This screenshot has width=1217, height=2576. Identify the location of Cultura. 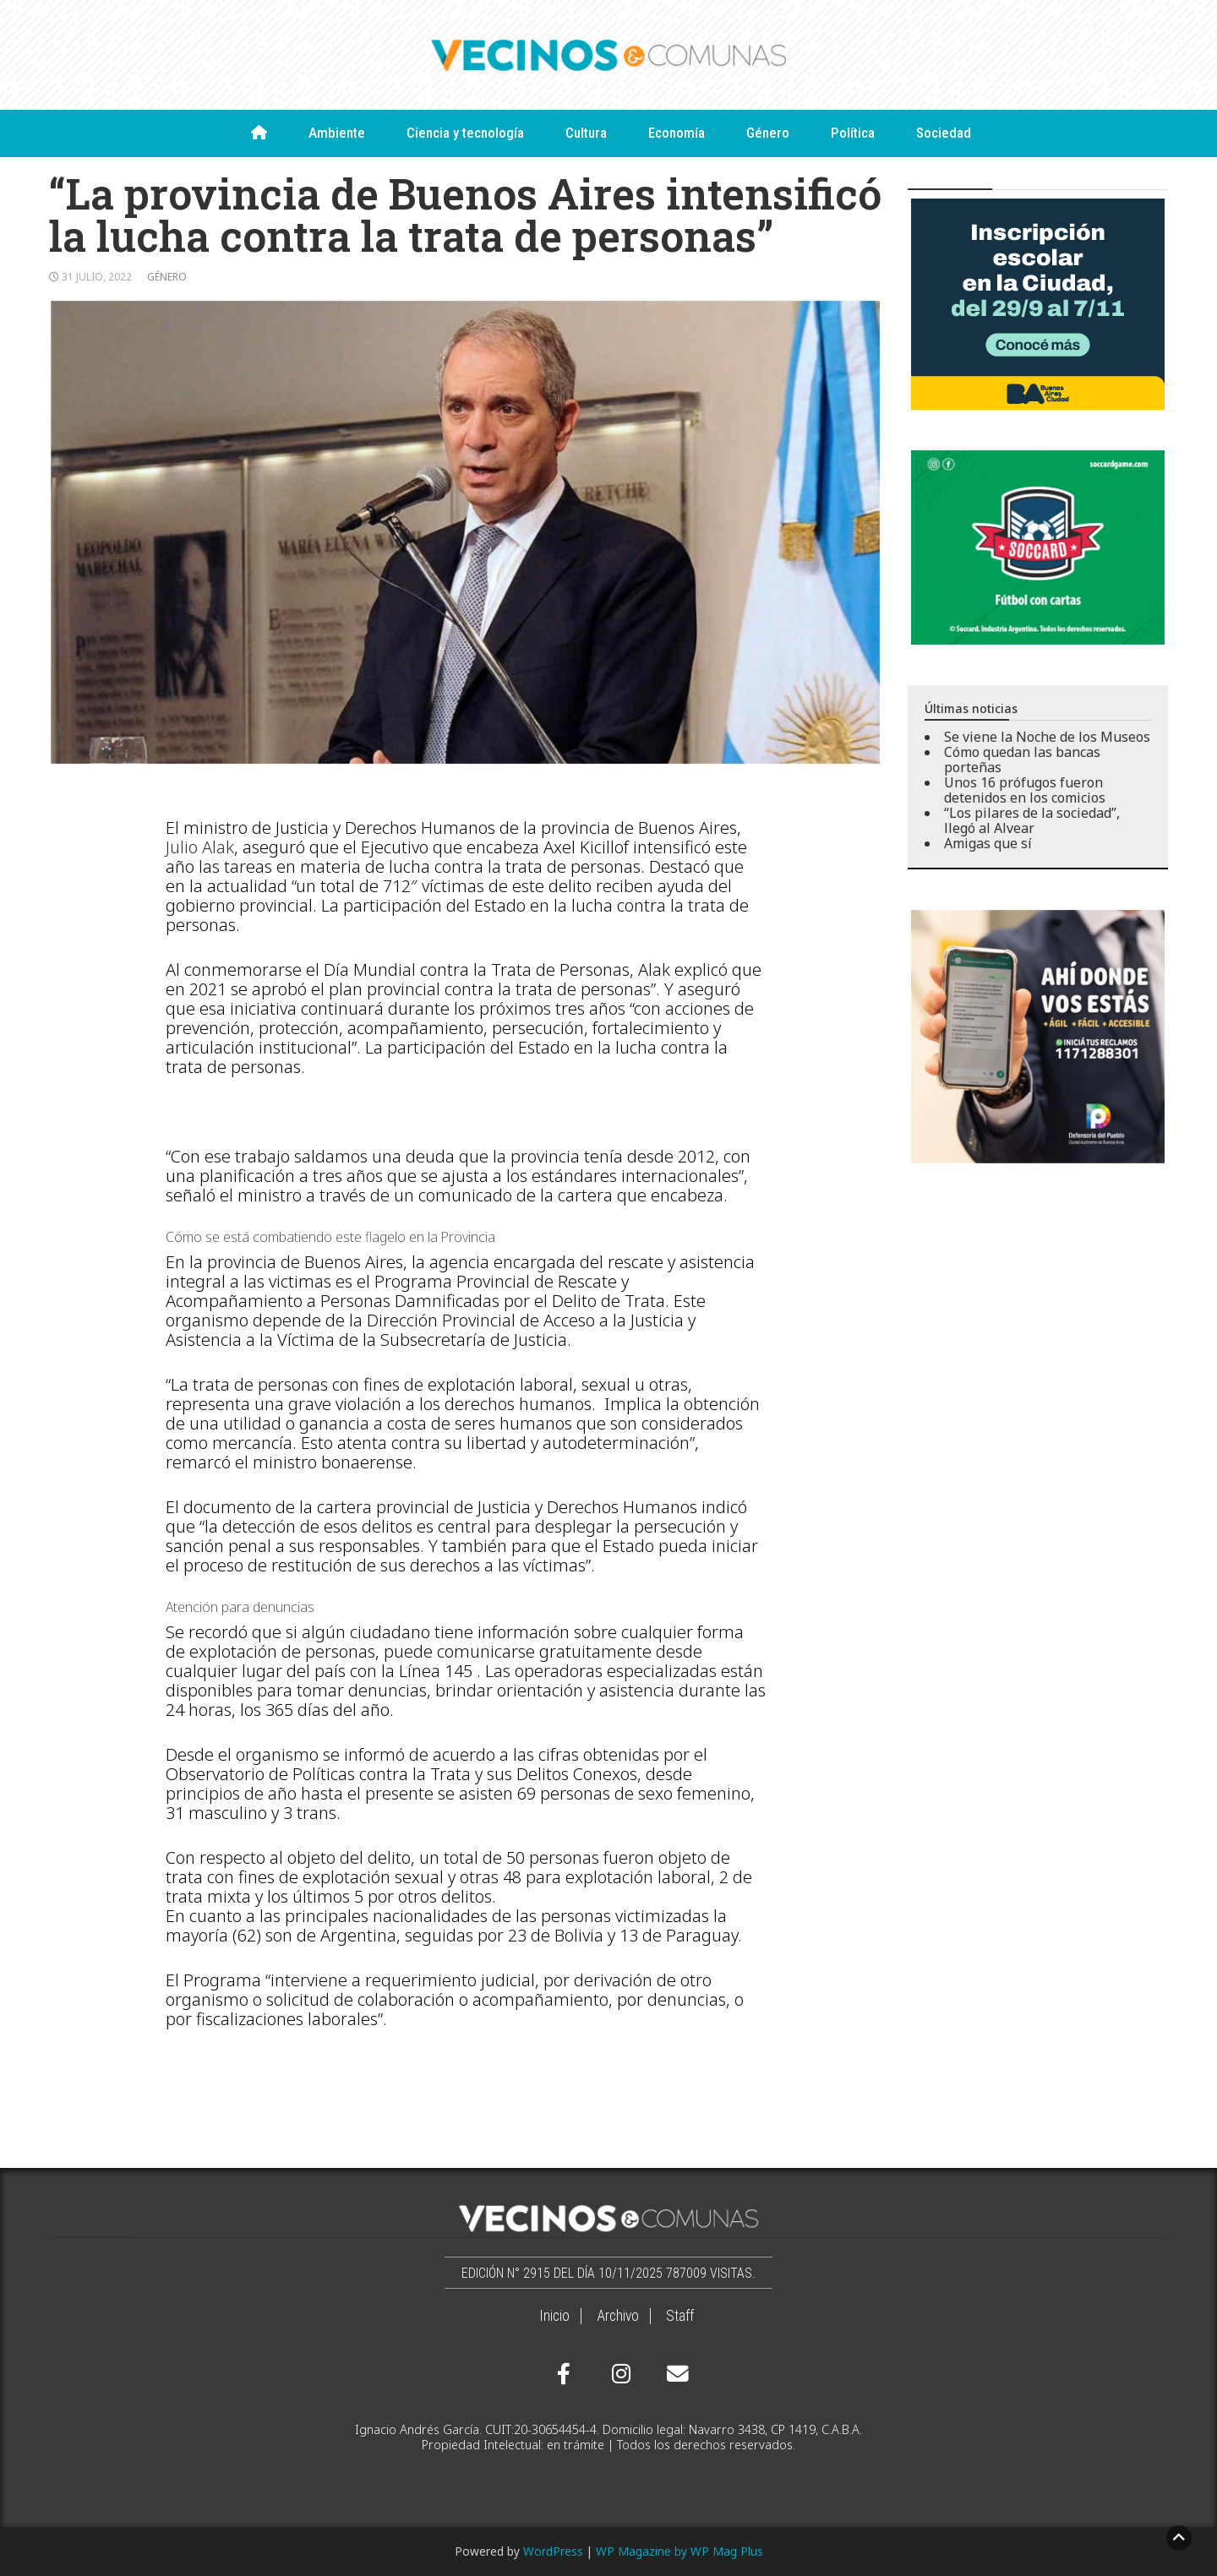
(586, 132).